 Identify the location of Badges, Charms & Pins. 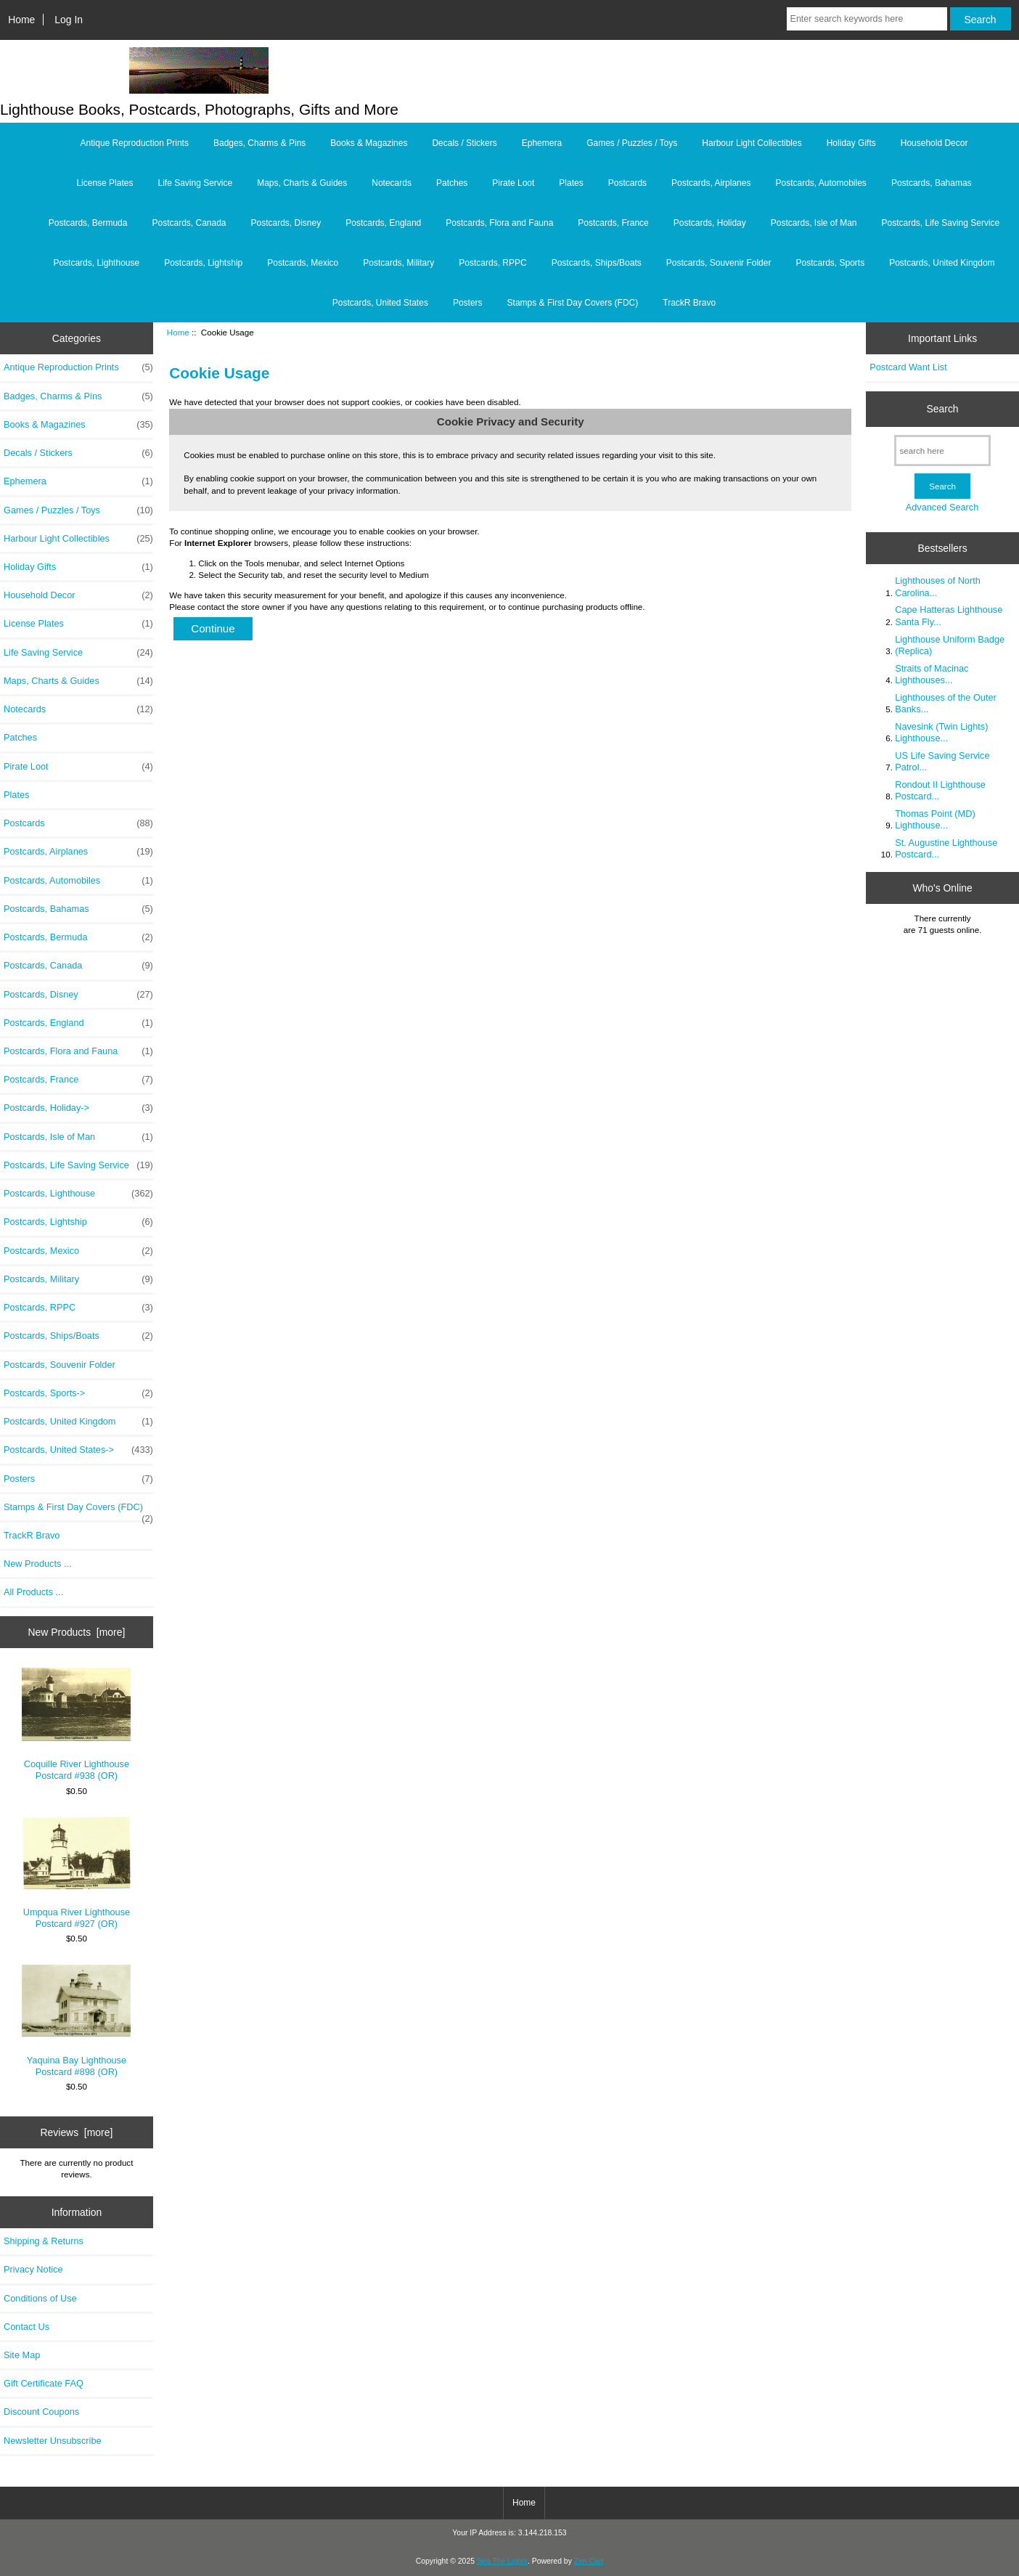
(259, 143).